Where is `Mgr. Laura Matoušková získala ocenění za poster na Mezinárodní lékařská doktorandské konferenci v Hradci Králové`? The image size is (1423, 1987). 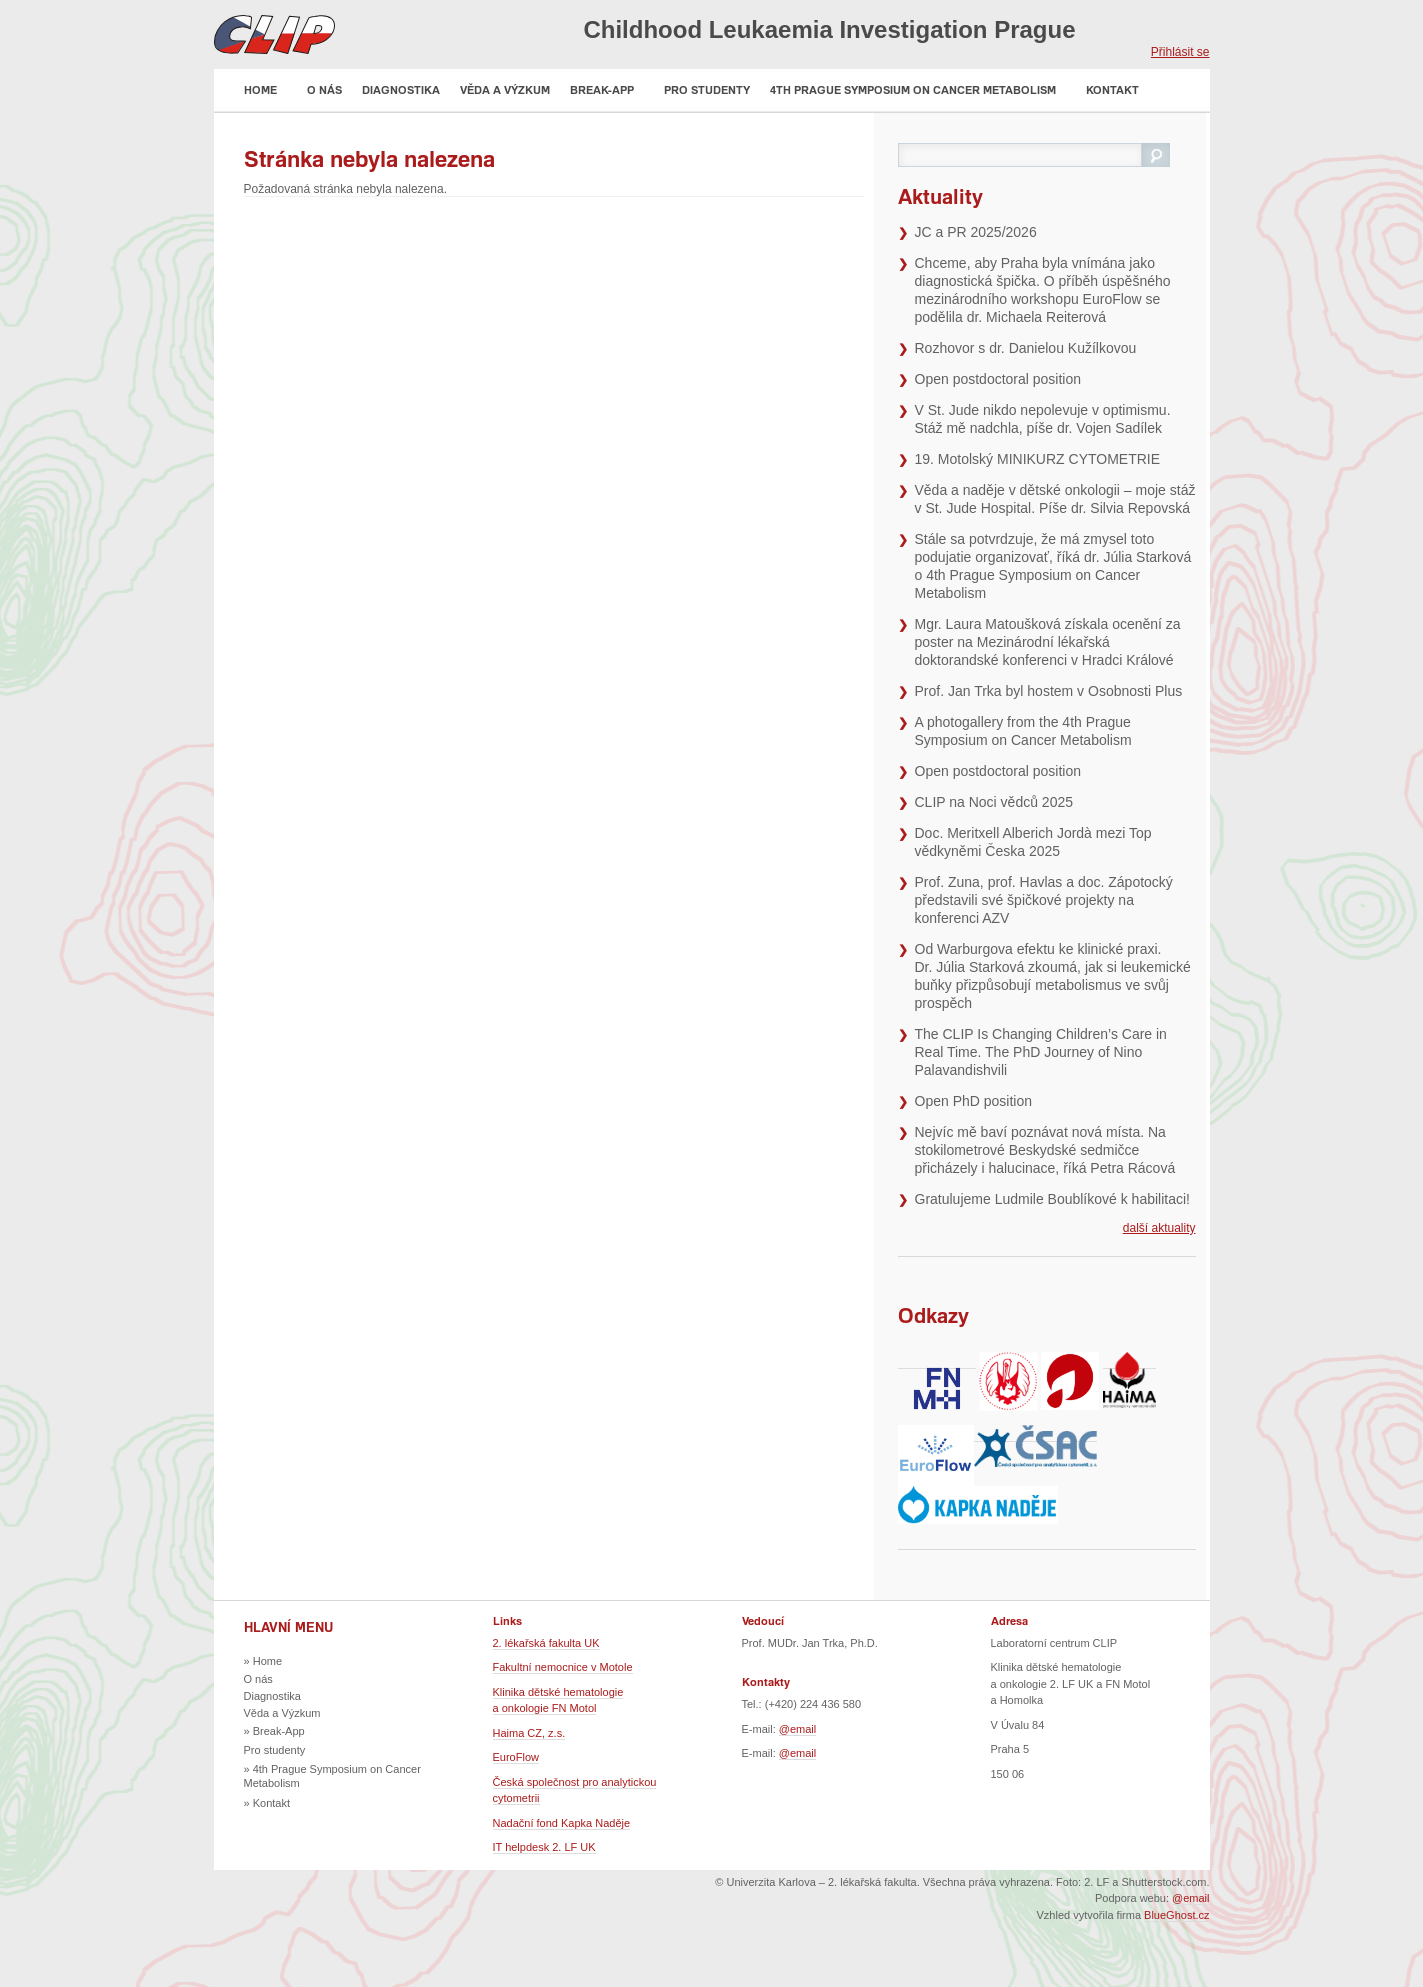
Mgr. Laura Matoušková získala ocenění za poster na Mezinárodní lékařská doktorandské konferenci v Hradci Králové is located at coordinates (1048, 642).